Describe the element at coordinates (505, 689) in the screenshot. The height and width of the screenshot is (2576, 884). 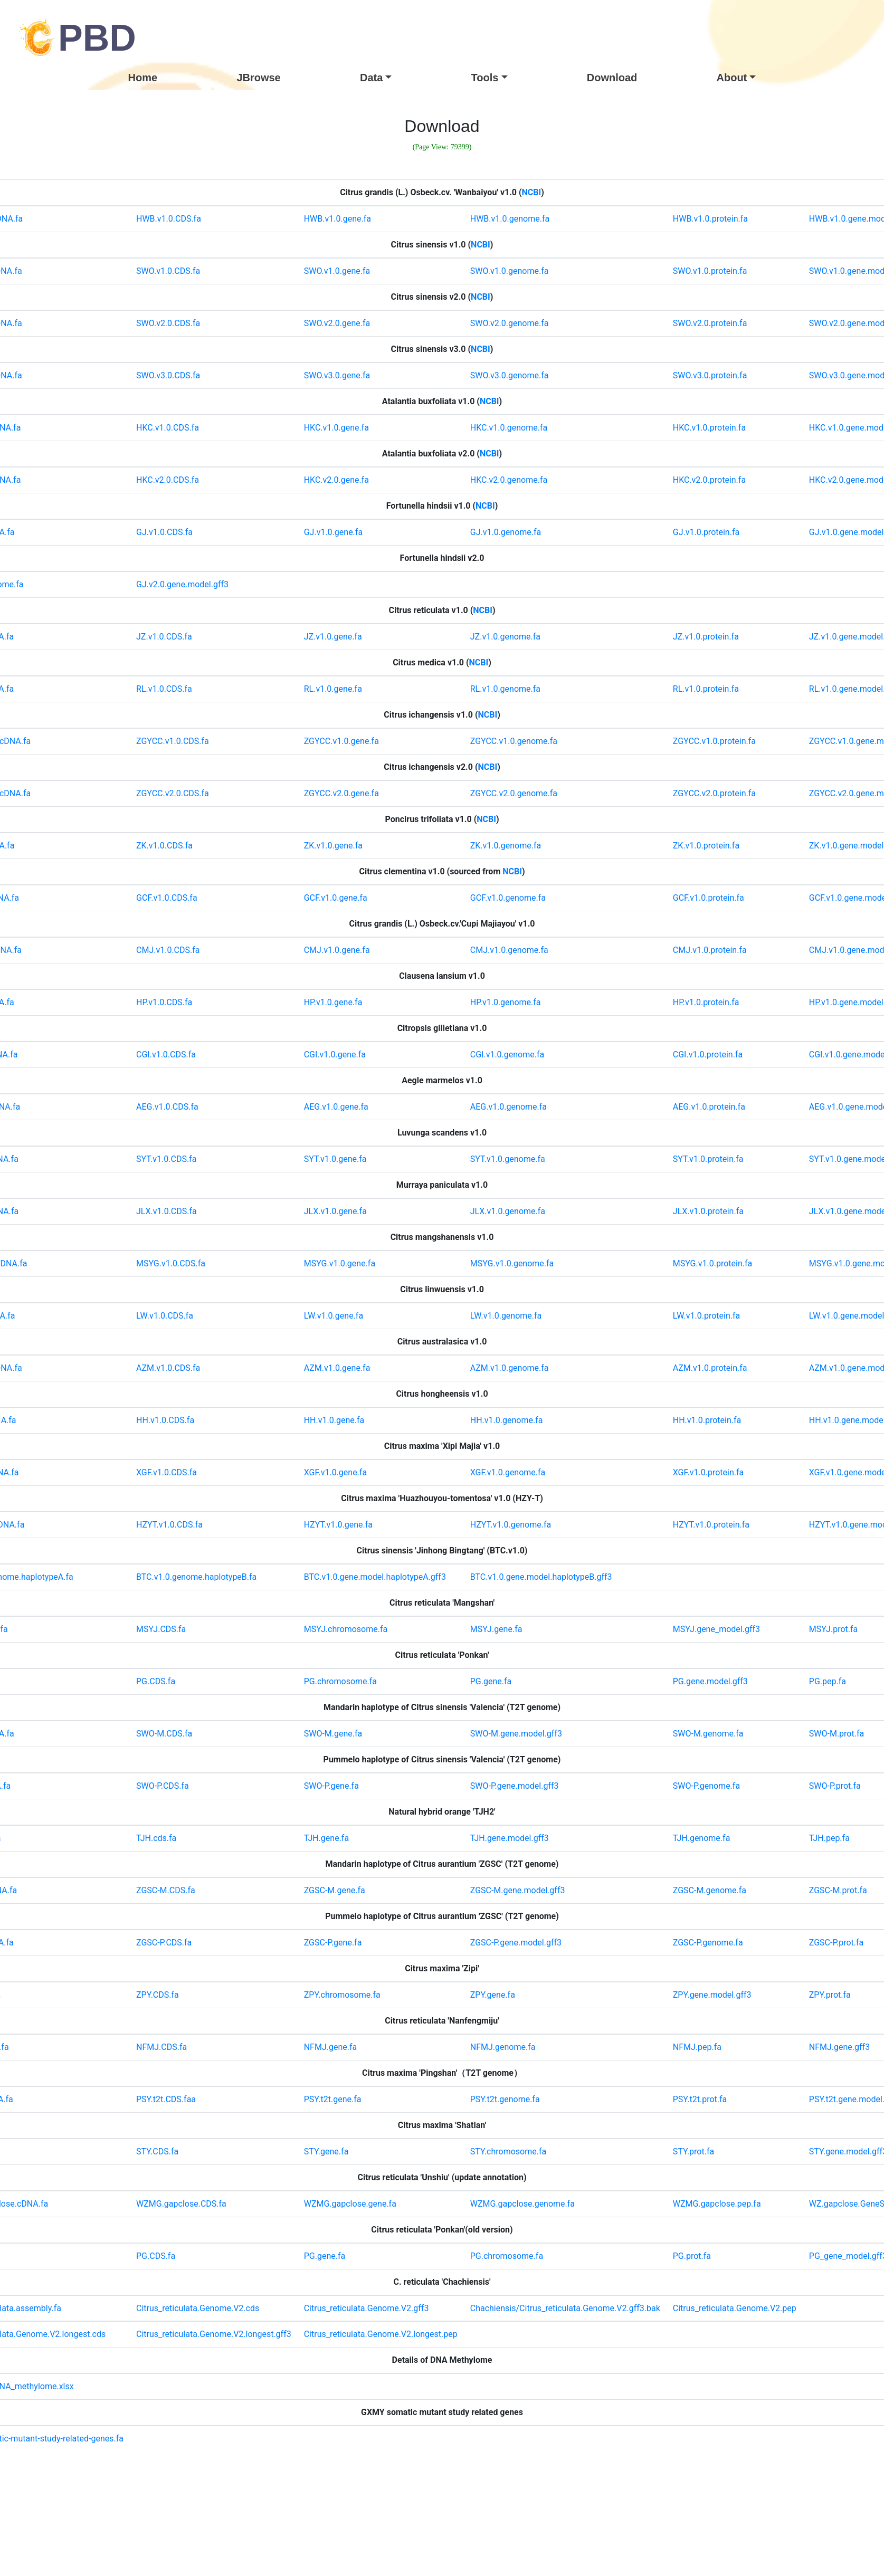
I see `RL.v1.0.genome.fa` at that location.